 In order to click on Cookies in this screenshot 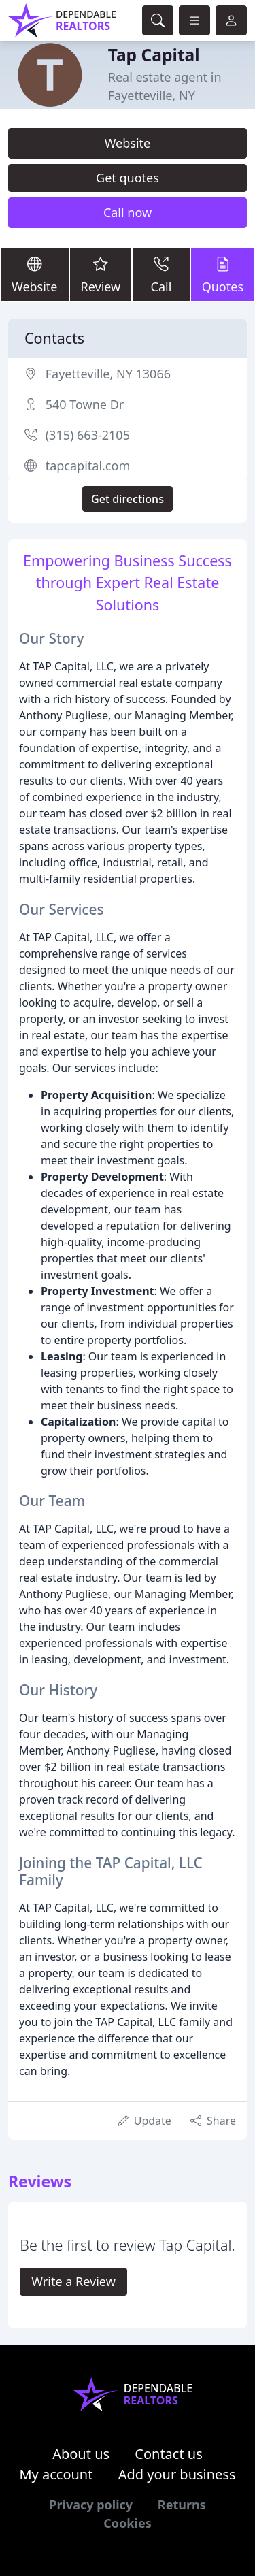, I will do `click(127, 2523)`.